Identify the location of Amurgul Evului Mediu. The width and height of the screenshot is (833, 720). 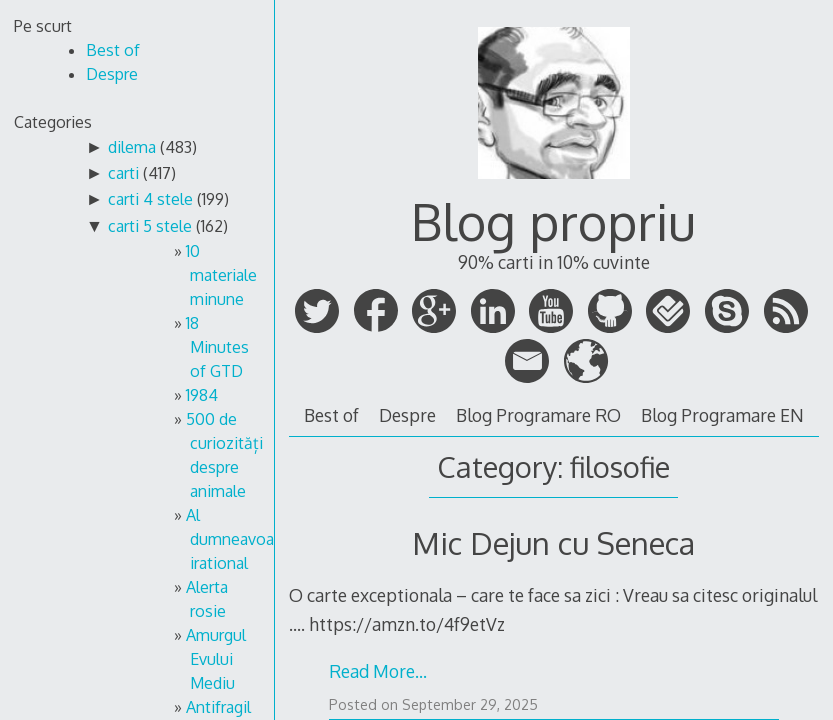
(216, 659).